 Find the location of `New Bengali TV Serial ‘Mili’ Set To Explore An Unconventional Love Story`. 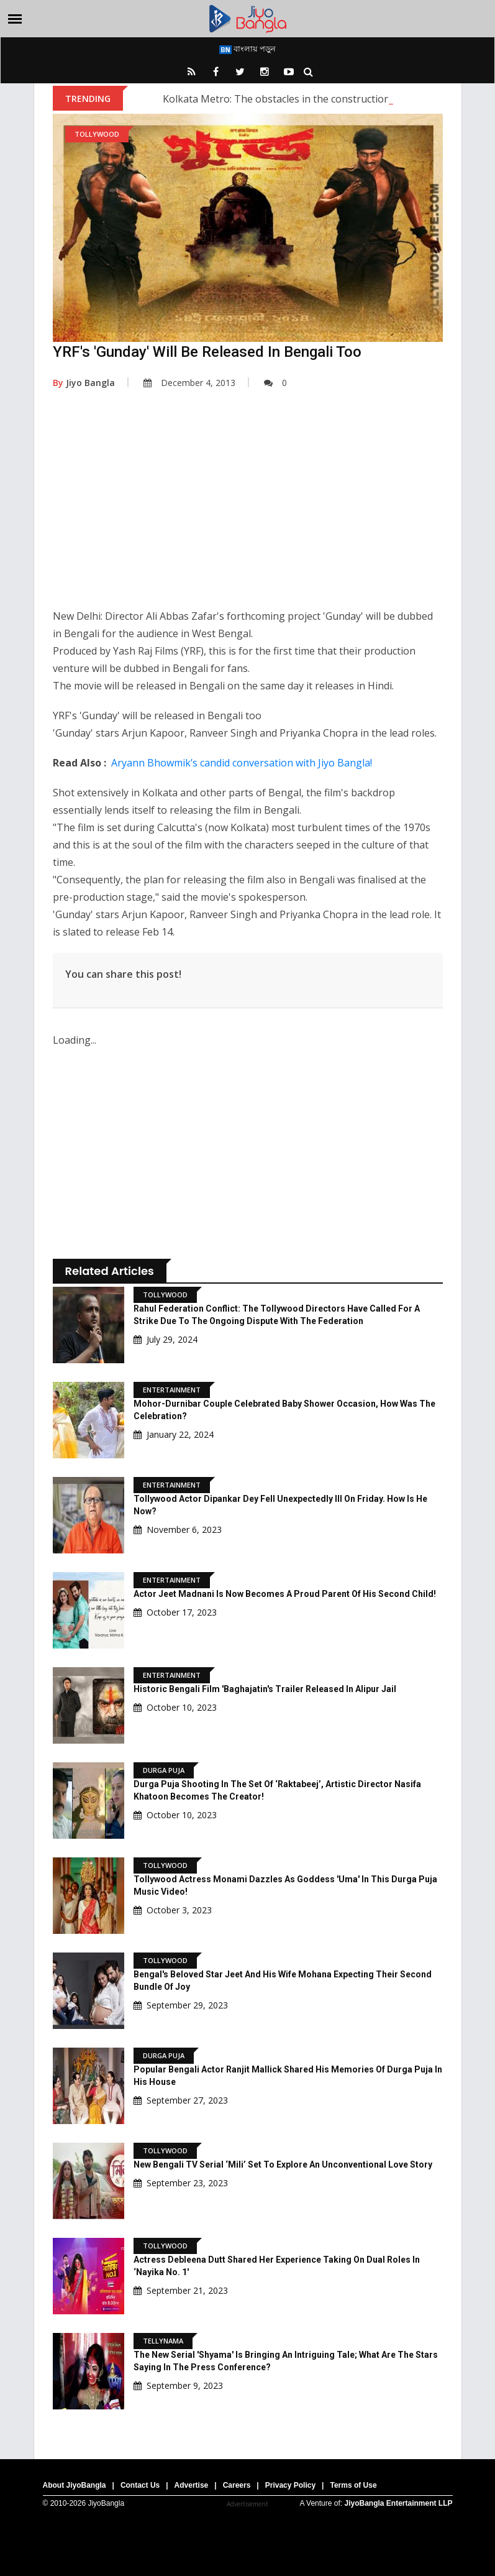

New Bengali TV Serial ‘Mili’ Set To Explore An Unconventional Love Story is located at coordinates (283, 2164).